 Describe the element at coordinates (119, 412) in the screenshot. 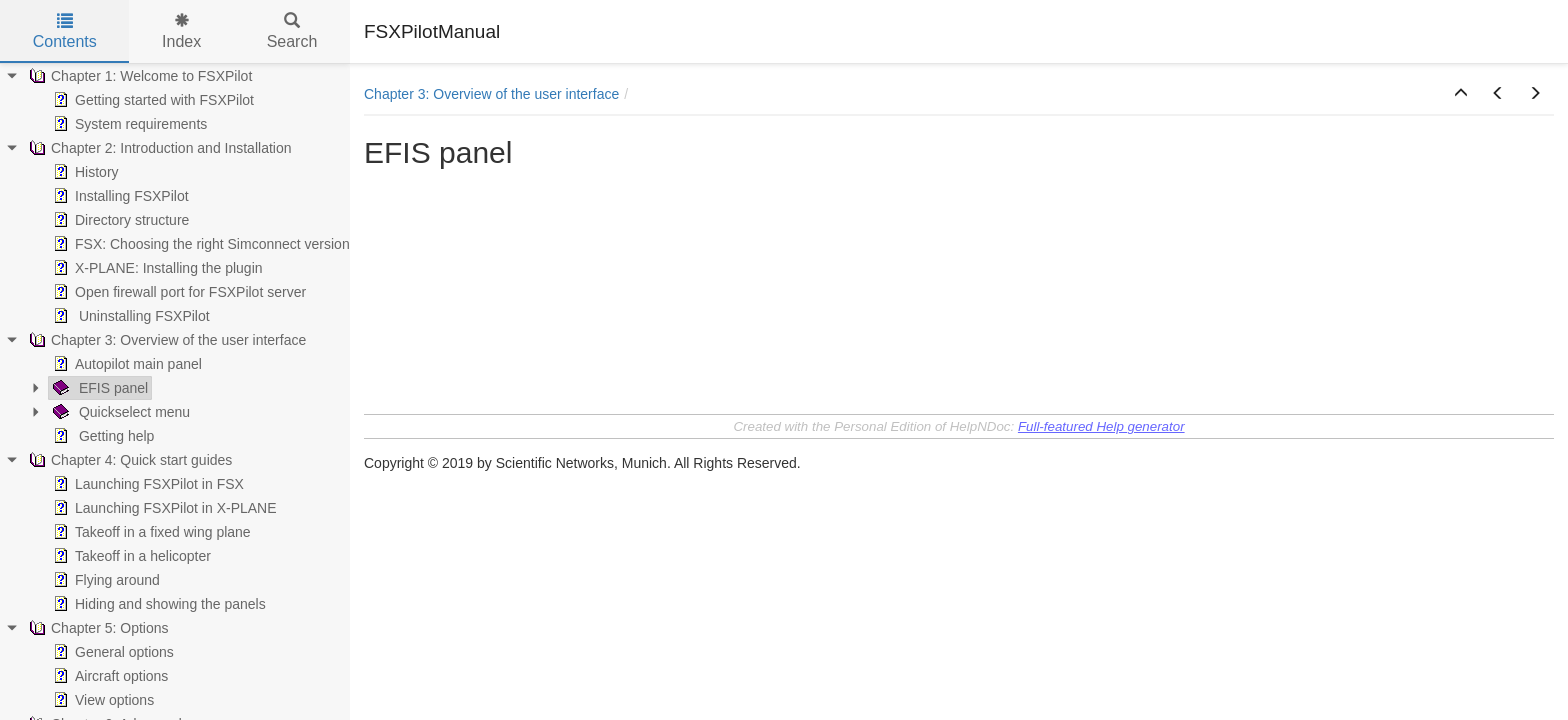

I see `Quickselect menu [treeitem]` at that location.